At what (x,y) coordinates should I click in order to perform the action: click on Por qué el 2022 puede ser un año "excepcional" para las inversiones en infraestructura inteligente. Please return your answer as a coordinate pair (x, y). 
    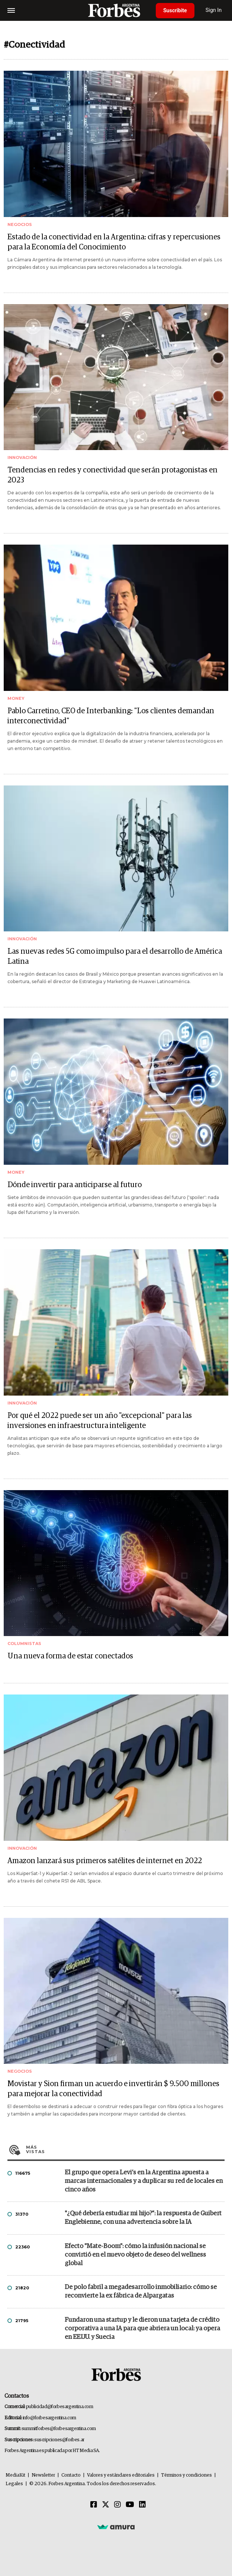
    Looking at the image, I should click on (99, 1420).